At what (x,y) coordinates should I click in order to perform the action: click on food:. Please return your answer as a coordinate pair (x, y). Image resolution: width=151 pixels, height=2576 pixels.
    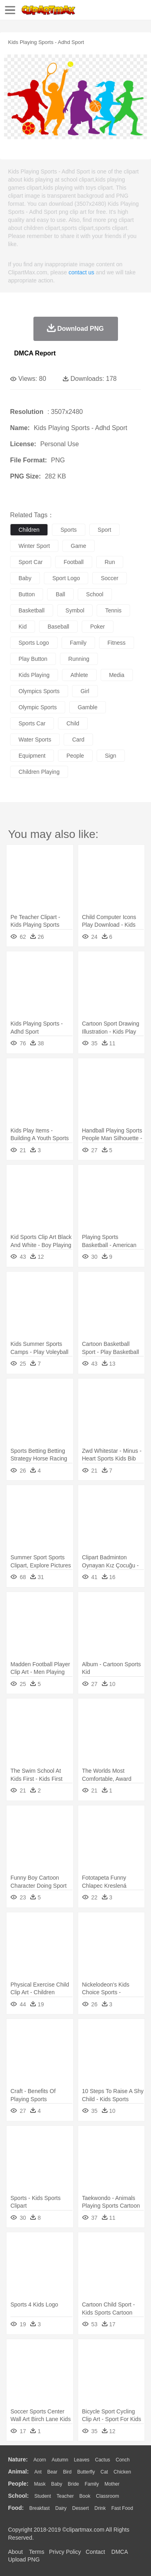
    Looking at the image, I should click on (16, 2508).